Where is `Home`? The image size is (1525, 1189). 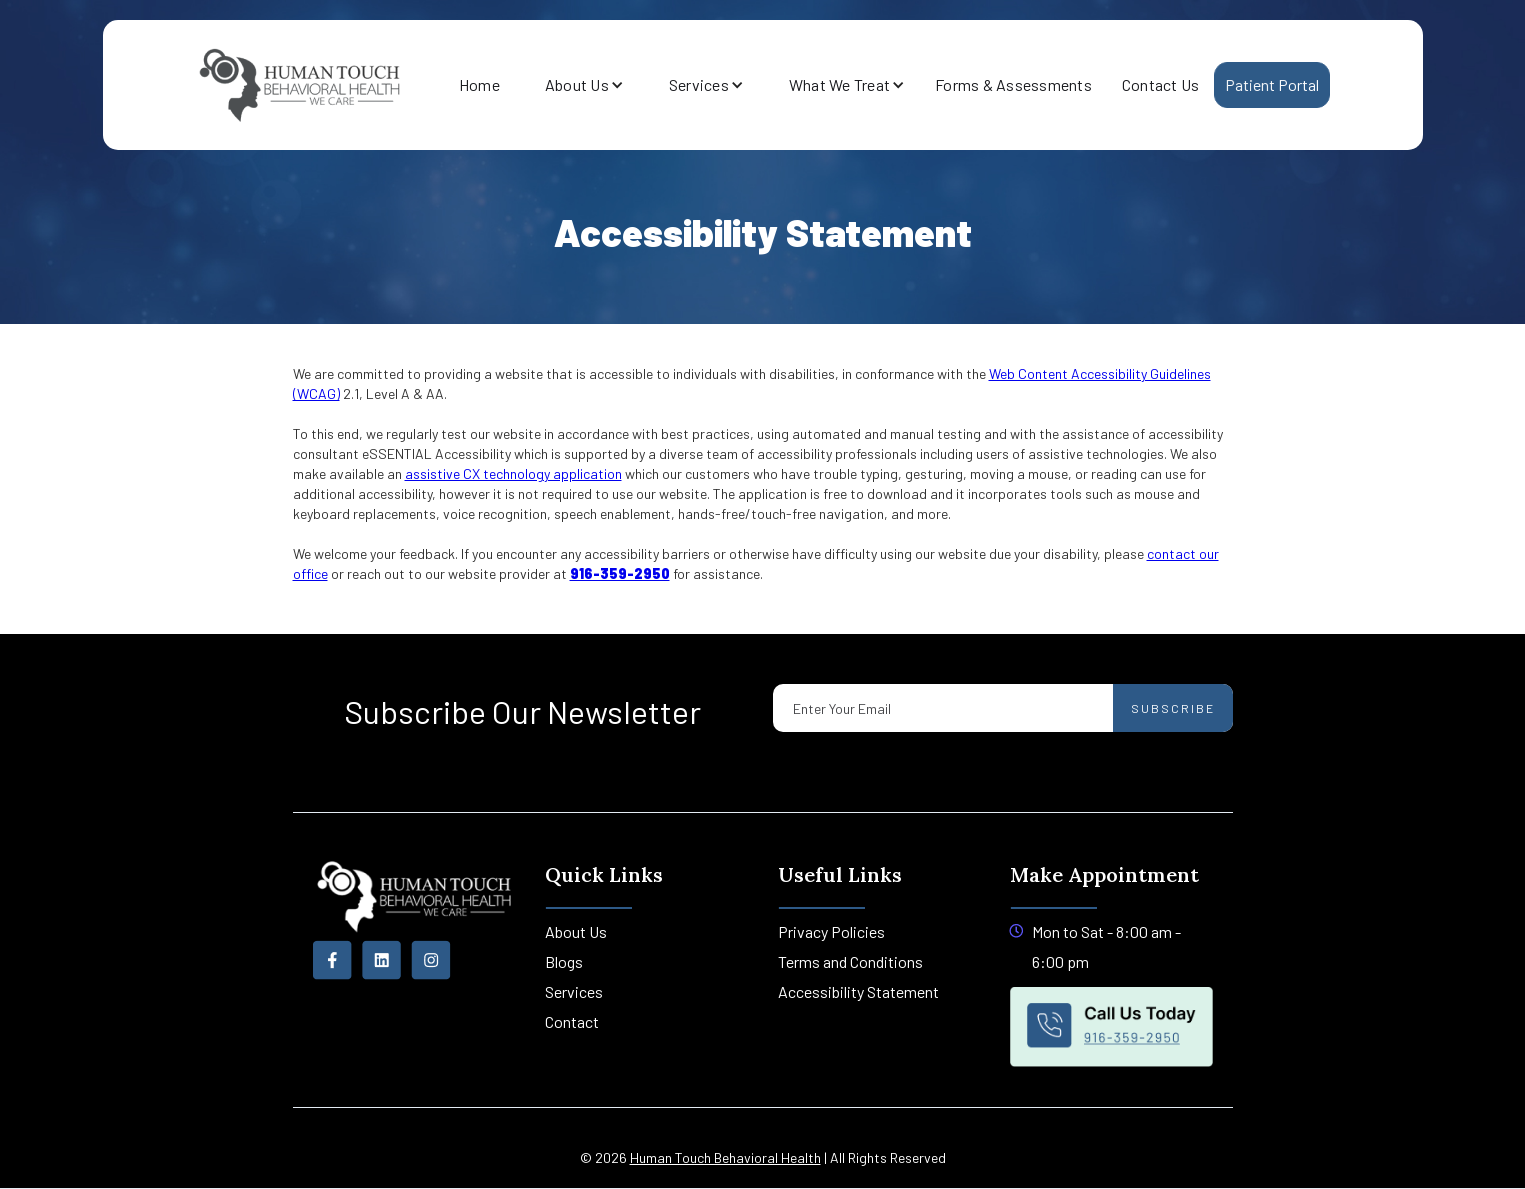
Home is located at coordinates (479, 84).